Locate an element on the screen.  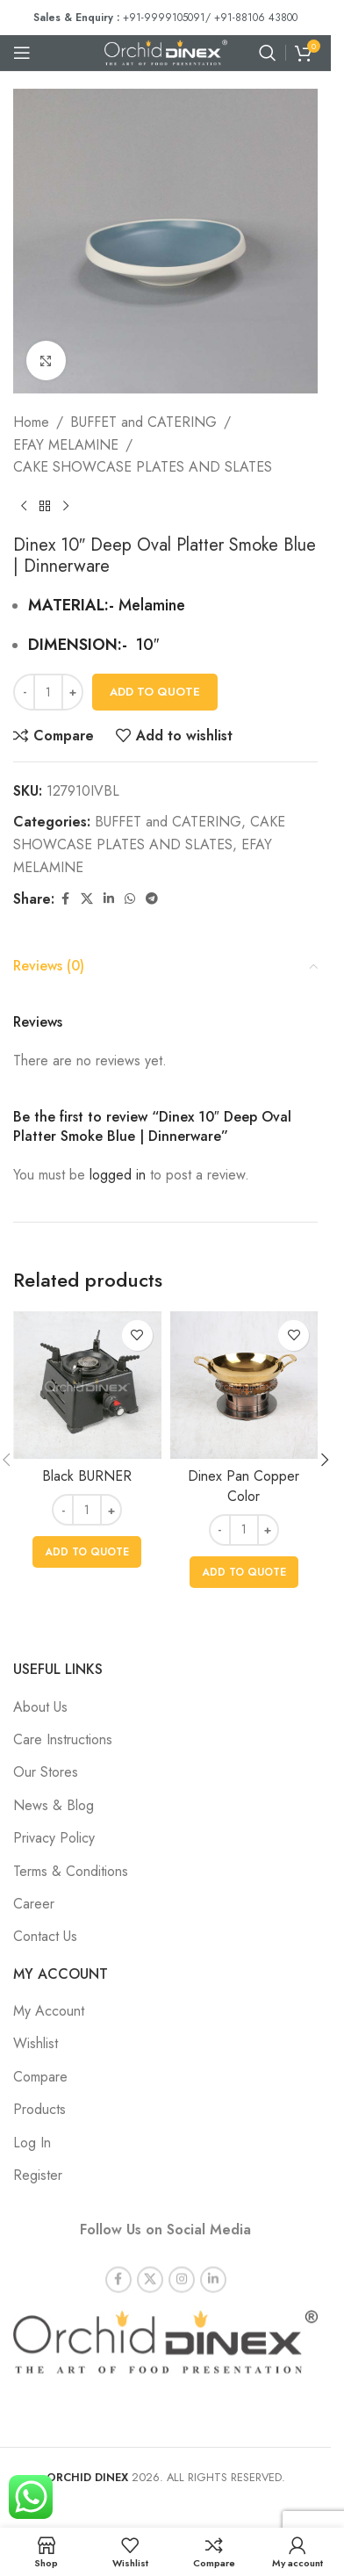
[Open mobile menu] is located at coordinates (21, 52).